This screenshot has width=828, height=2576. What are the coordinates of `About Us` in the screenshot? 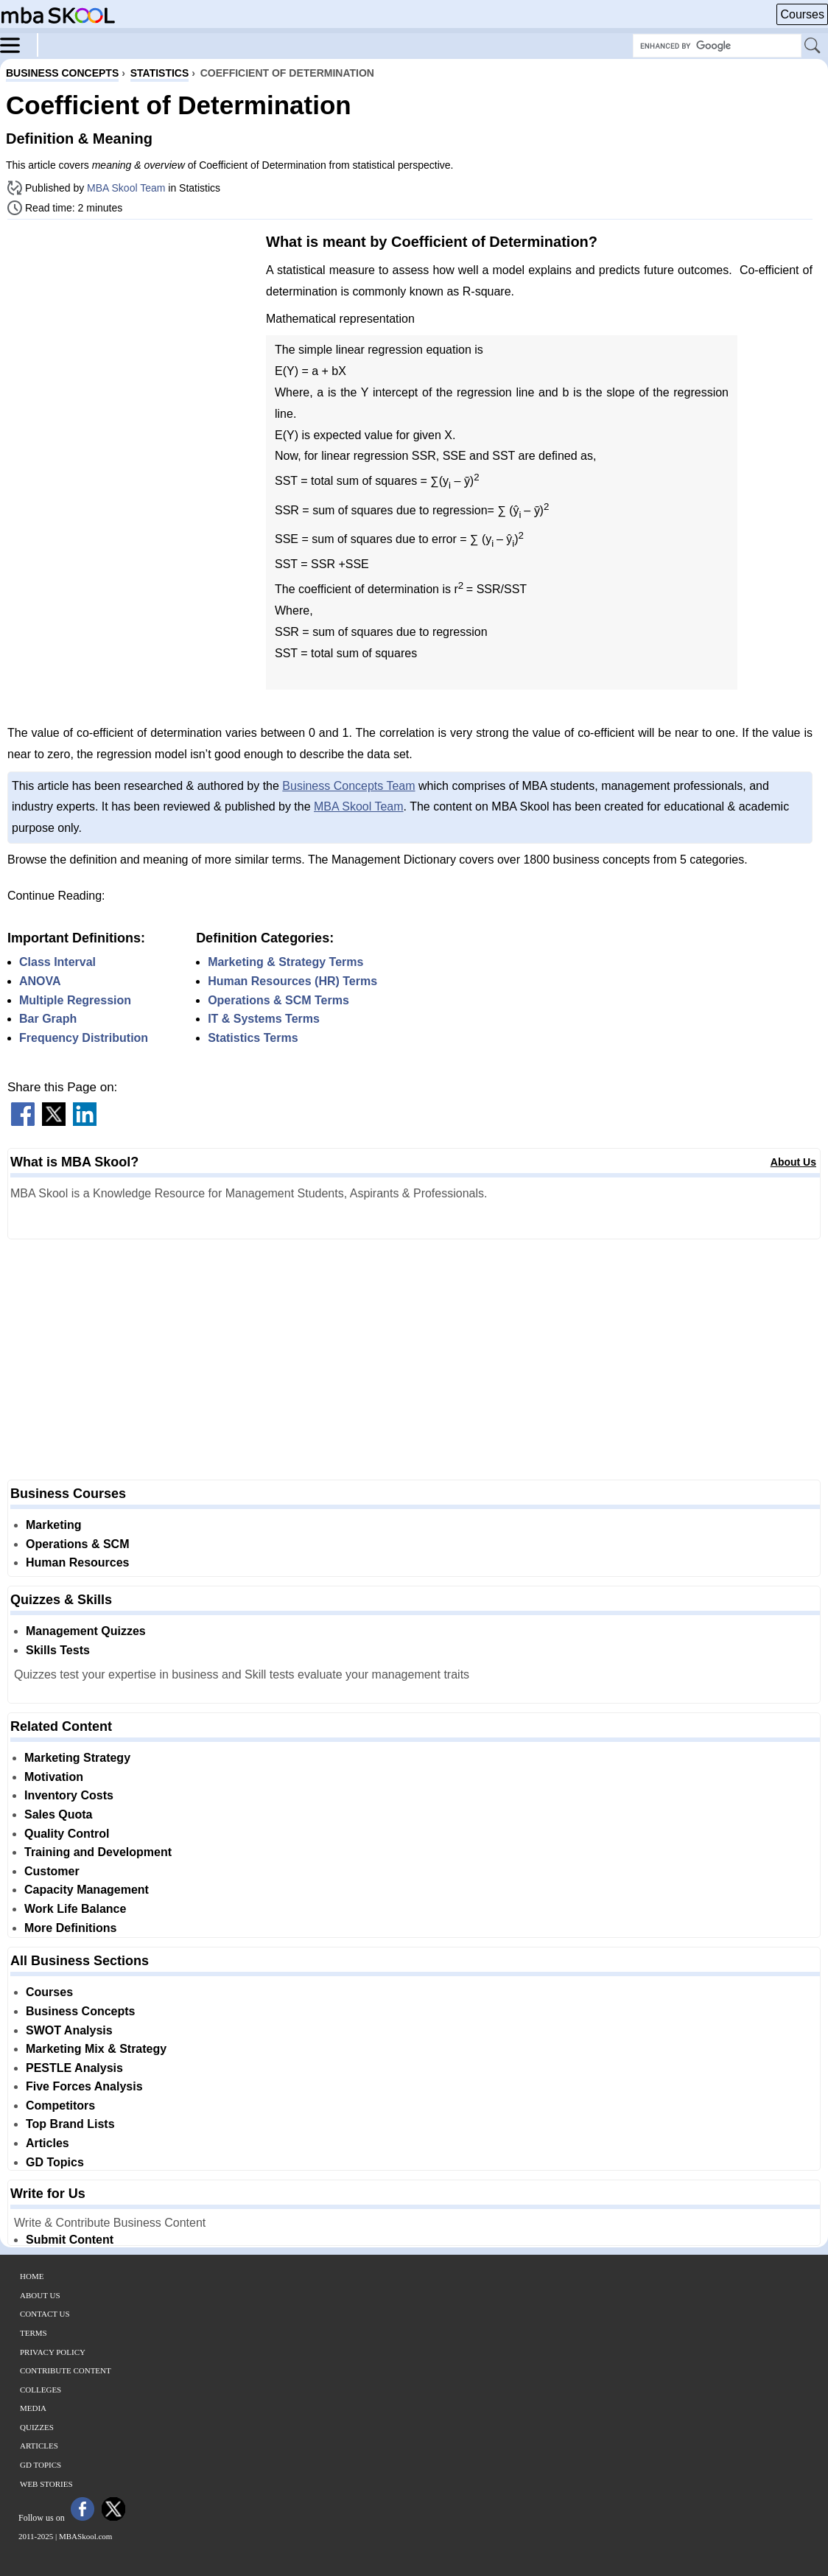 It's located at (793, 1162).